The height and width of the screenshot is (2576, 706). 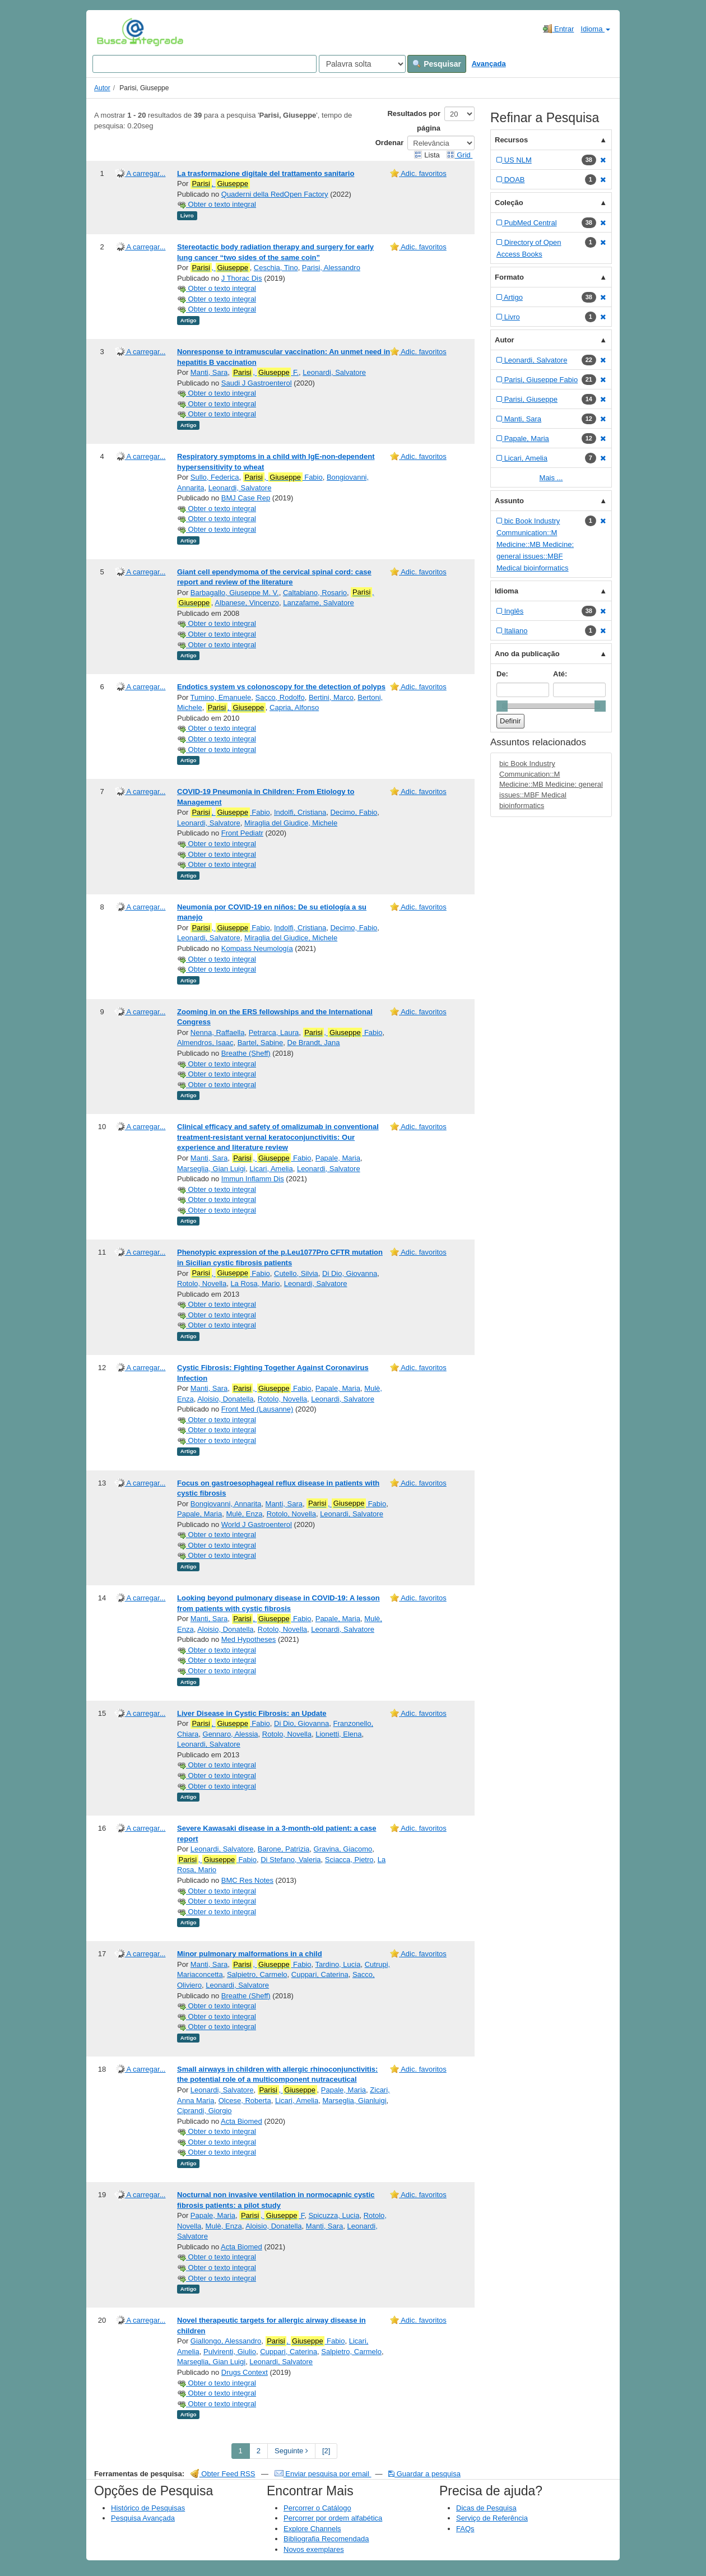 What do you see at coordinates (300, 812) in the screenshot?
I see `Indolfi, Cristiana` at bounding box center [300, 812].